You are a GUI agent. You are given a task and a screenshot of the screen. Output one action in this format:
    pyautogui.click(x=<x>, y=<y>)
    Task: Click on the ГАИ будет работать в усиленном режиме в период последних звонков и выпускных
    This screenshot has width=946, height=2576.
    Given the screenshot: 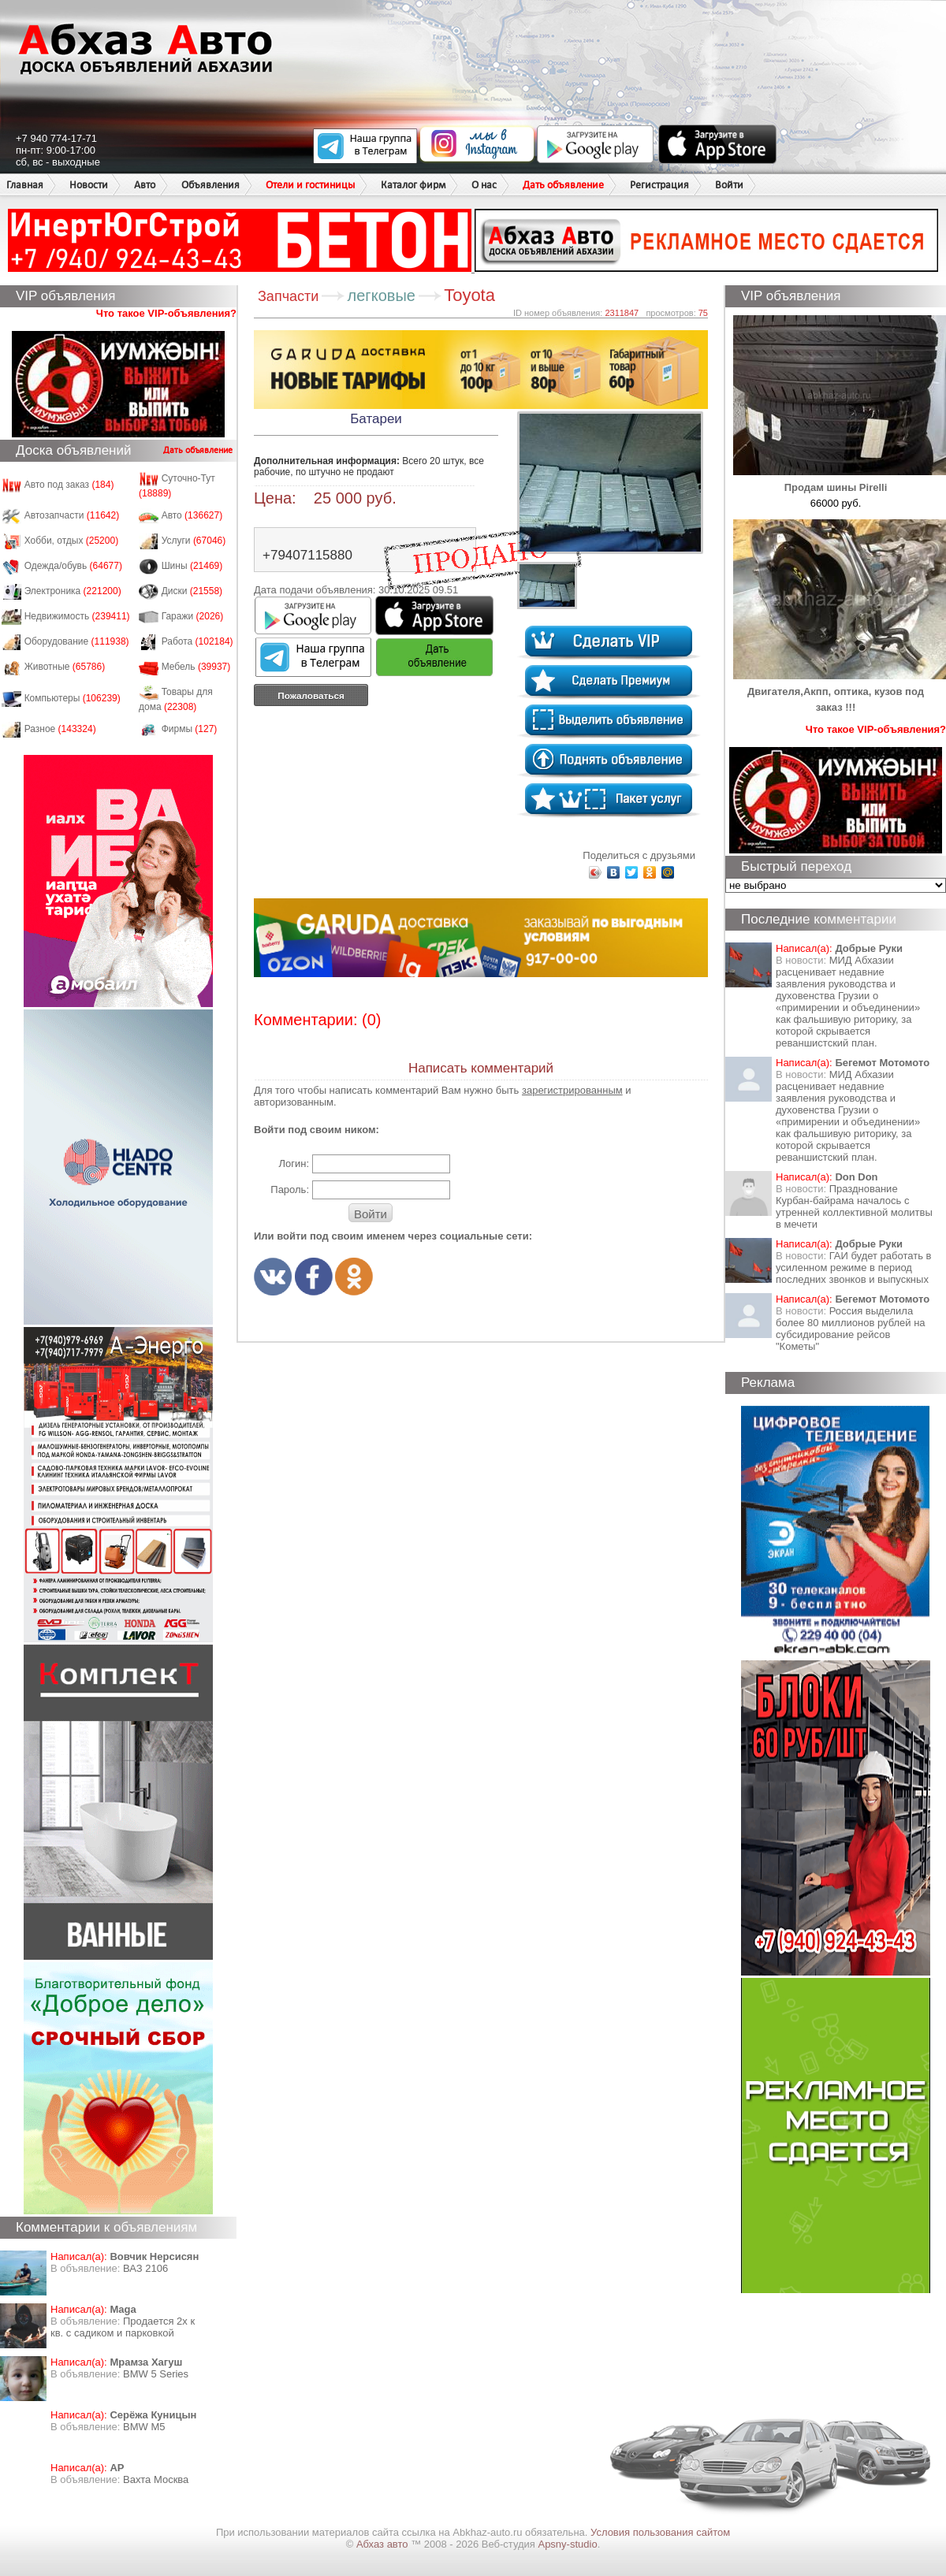 What is the action you would take?
    pyautogui.click(x=853, y=1267)
    